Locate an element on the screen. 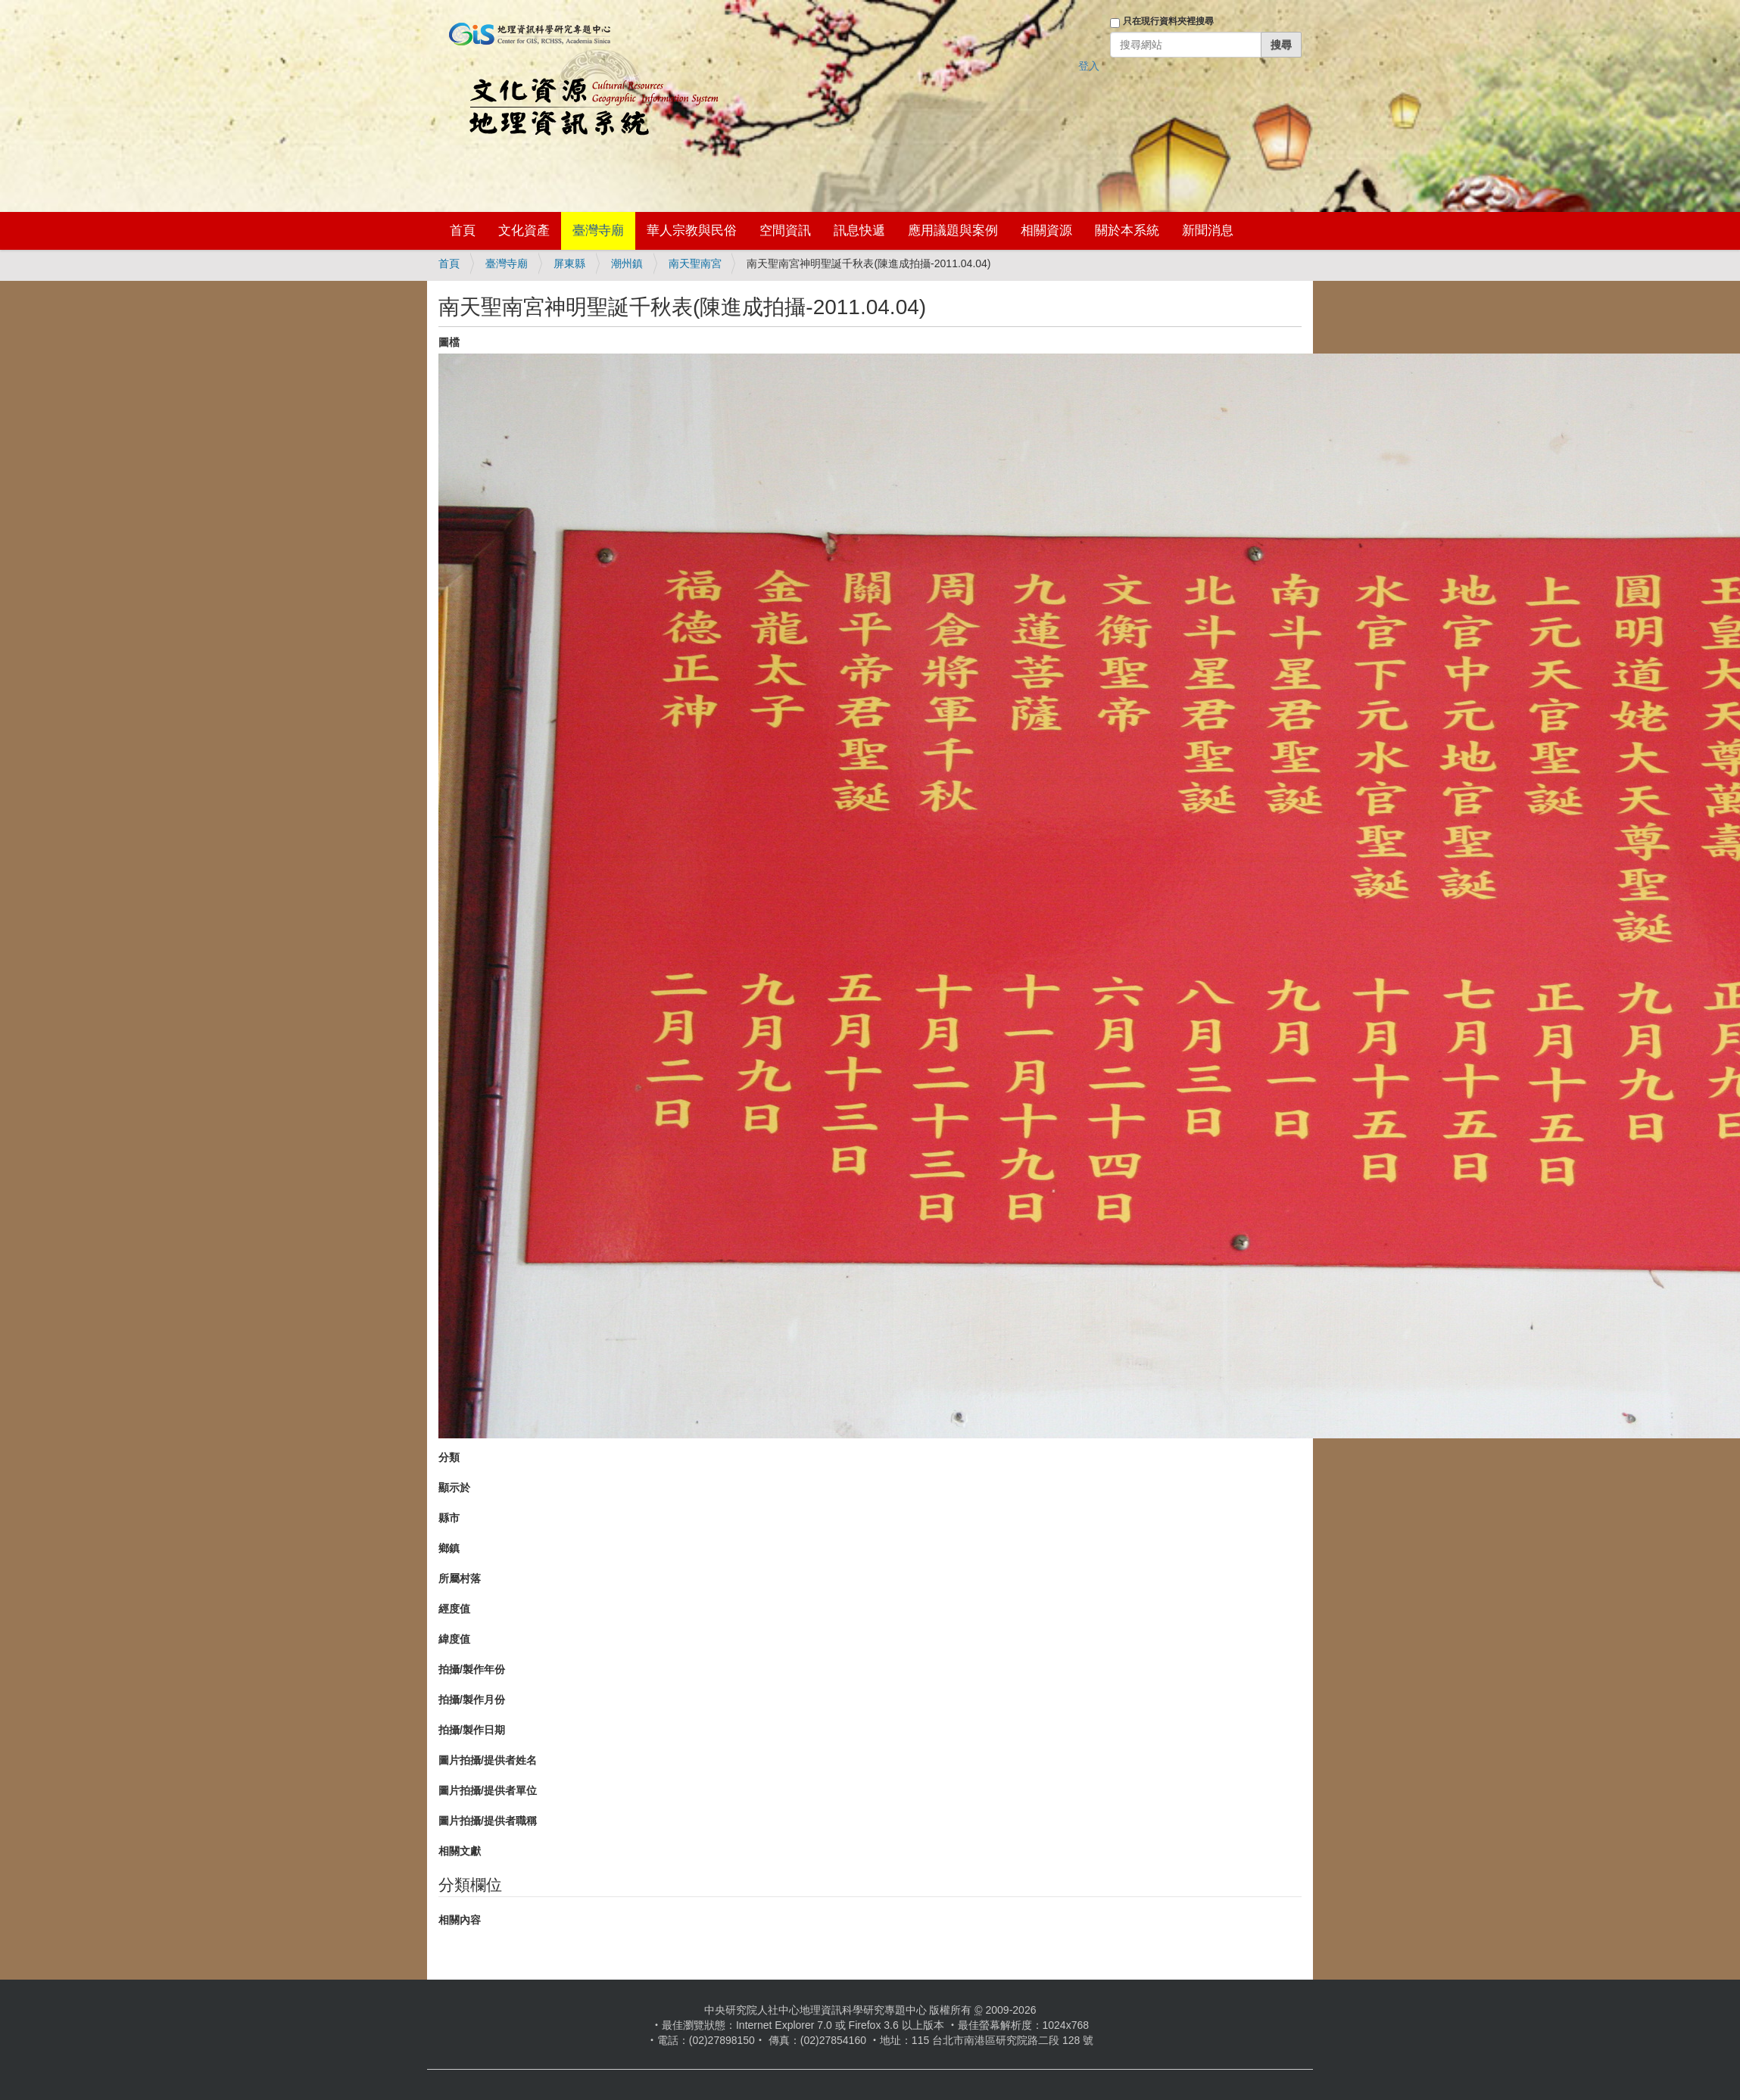 The image size is (1740, 2100). 訊息快遞 is located at coordinates (859, 230).